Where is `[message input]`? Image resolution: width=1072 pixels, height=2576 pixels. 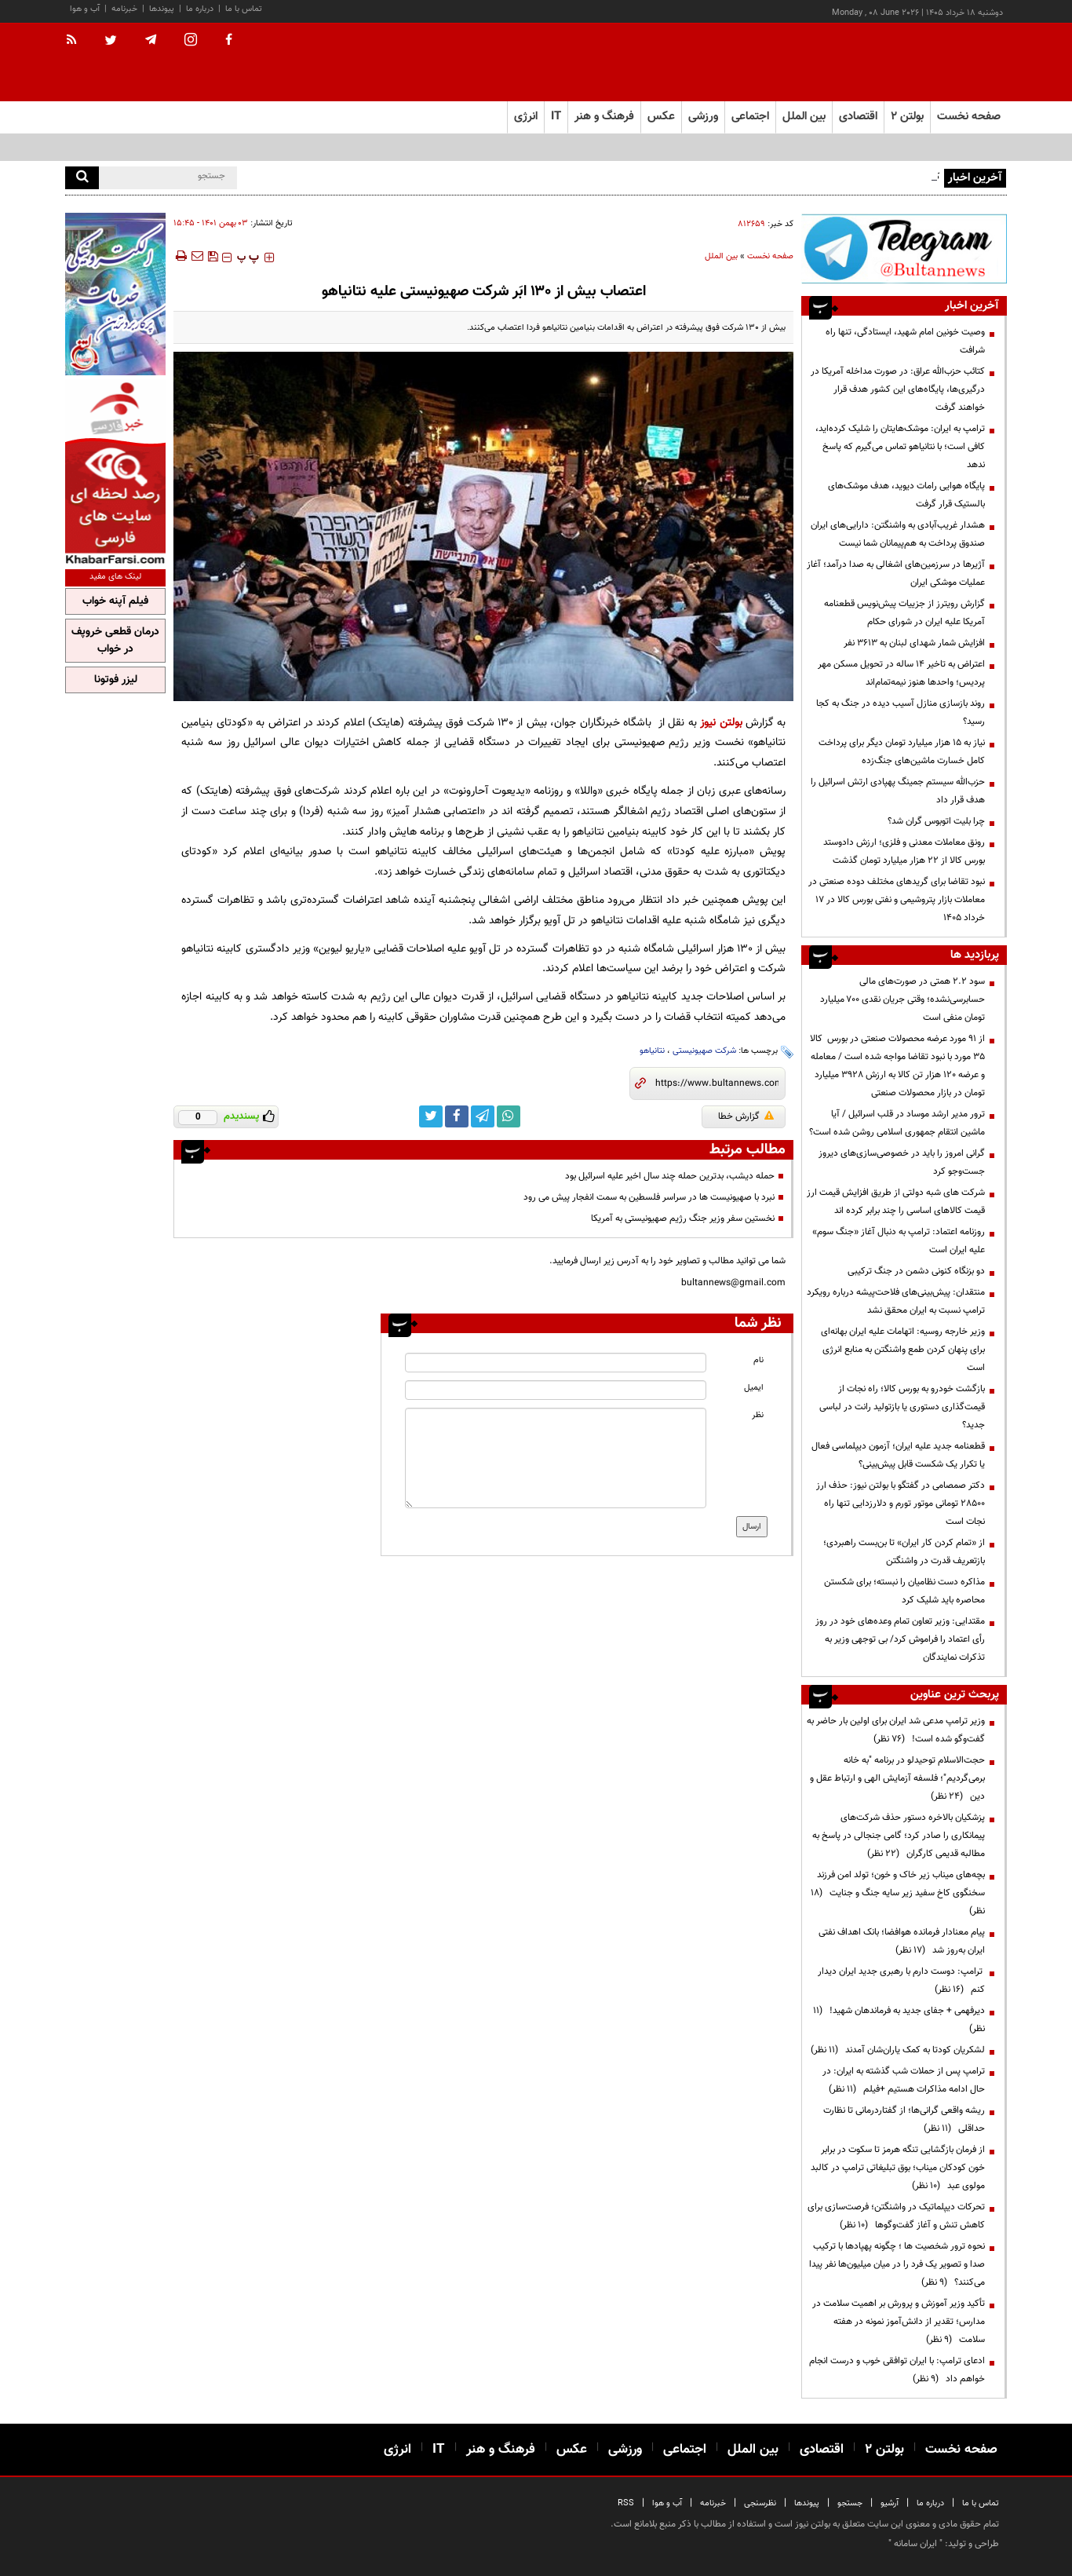
[message input] is located at coordinates (555, 1458).